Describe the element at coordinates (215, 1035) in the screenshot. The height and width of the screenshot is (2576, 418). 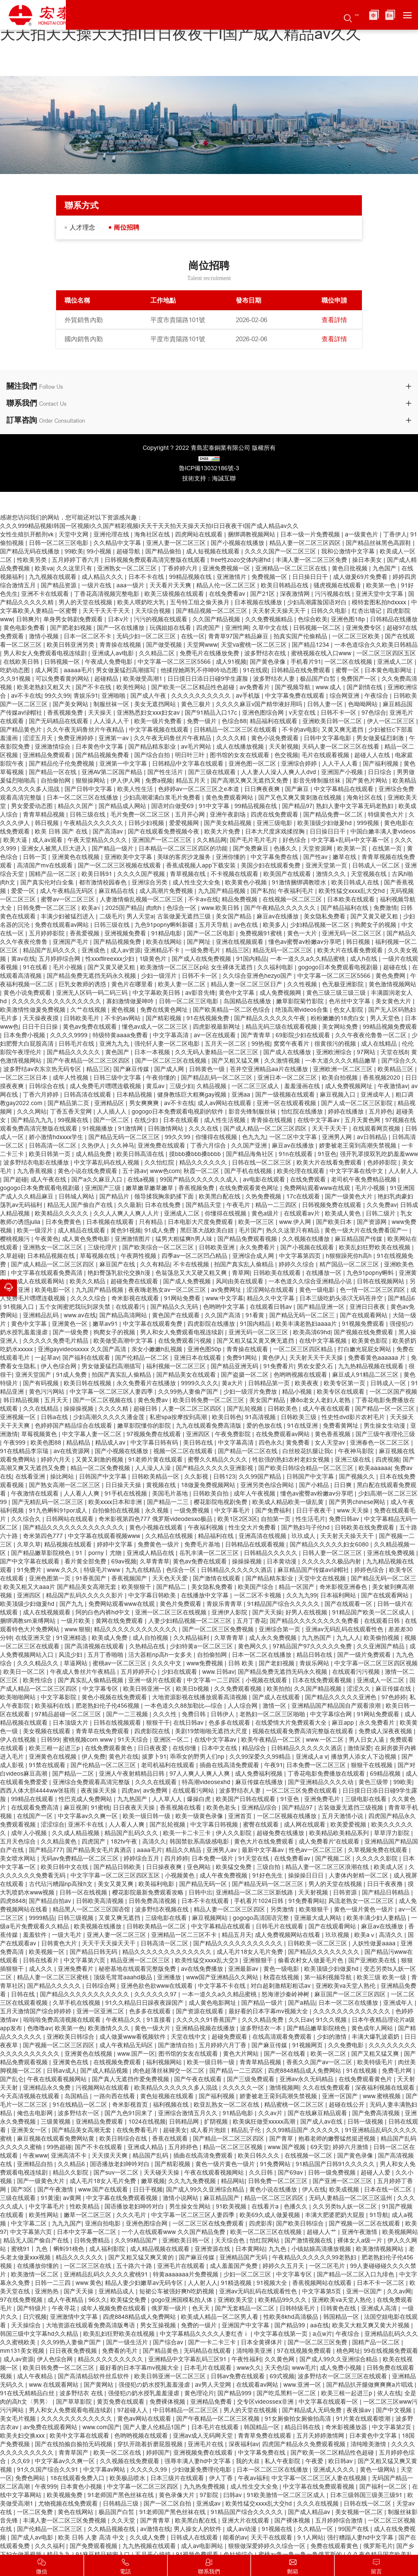
I see `av一区在线观看` at that location.